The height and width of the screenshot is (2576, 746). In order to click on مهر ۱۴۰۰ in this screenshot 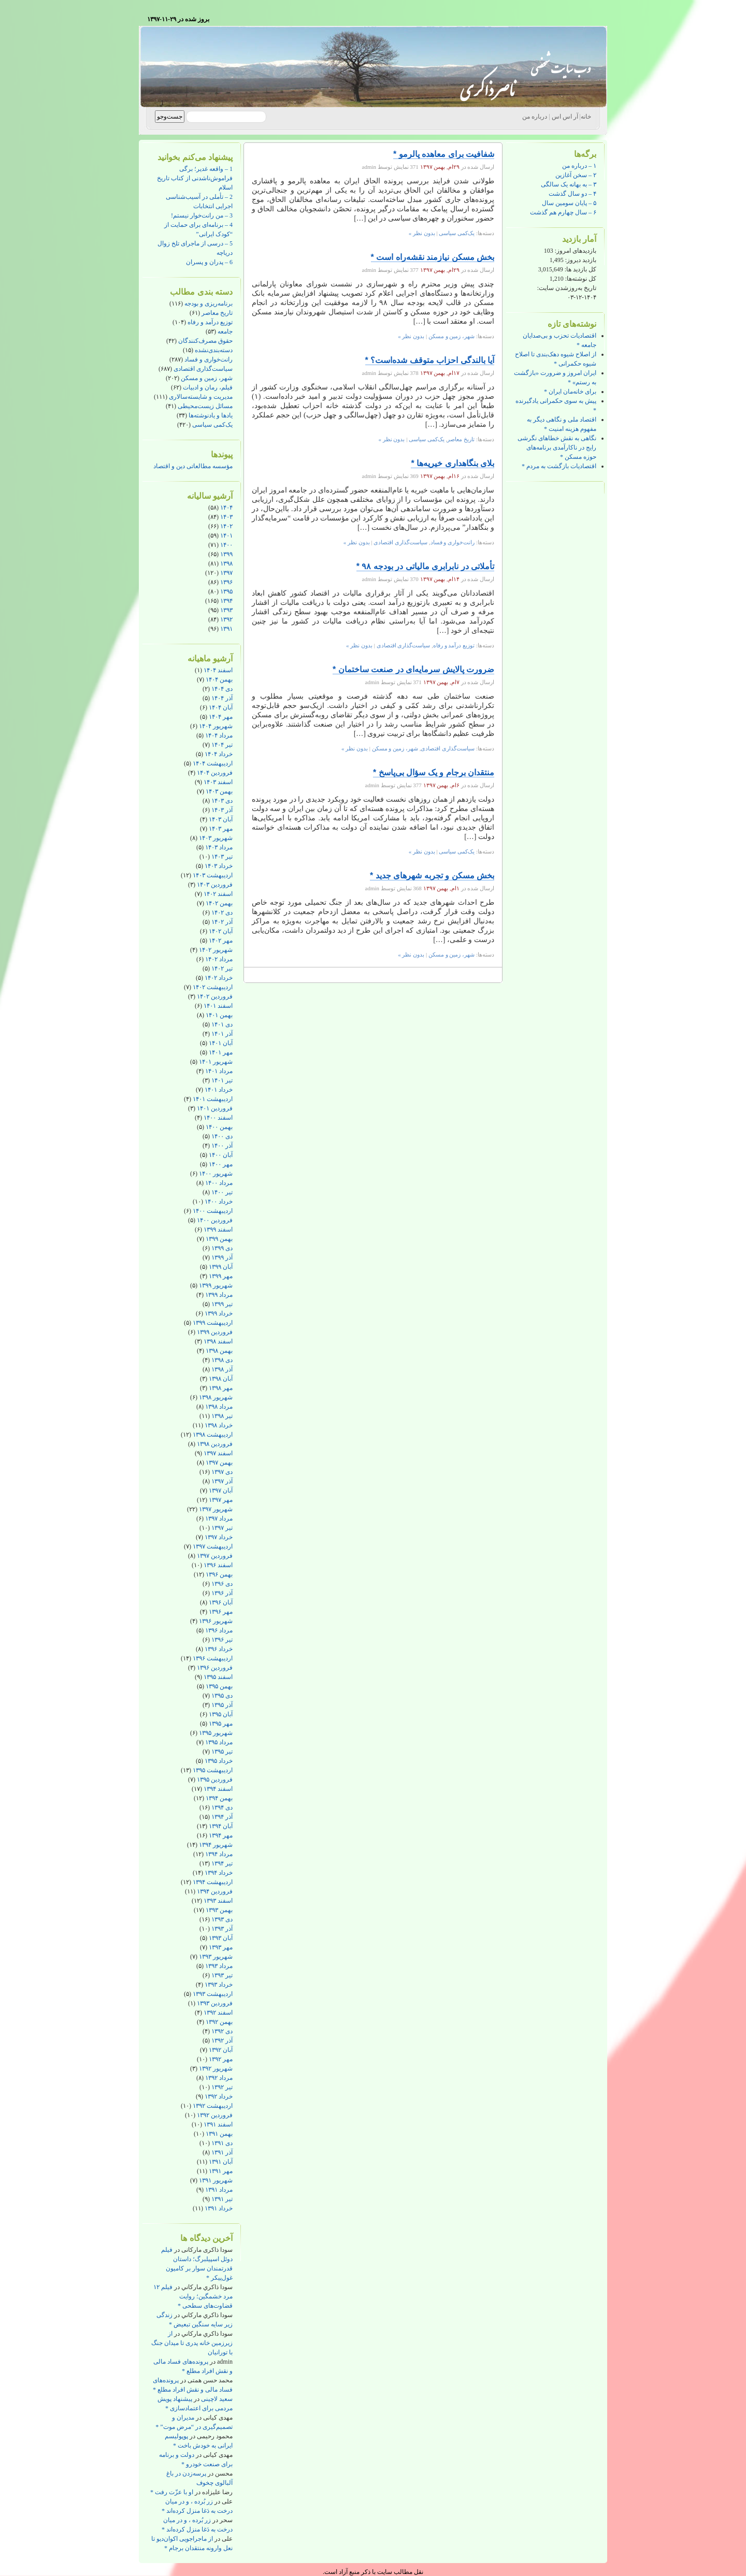, I will do `click(221, 1164)`.